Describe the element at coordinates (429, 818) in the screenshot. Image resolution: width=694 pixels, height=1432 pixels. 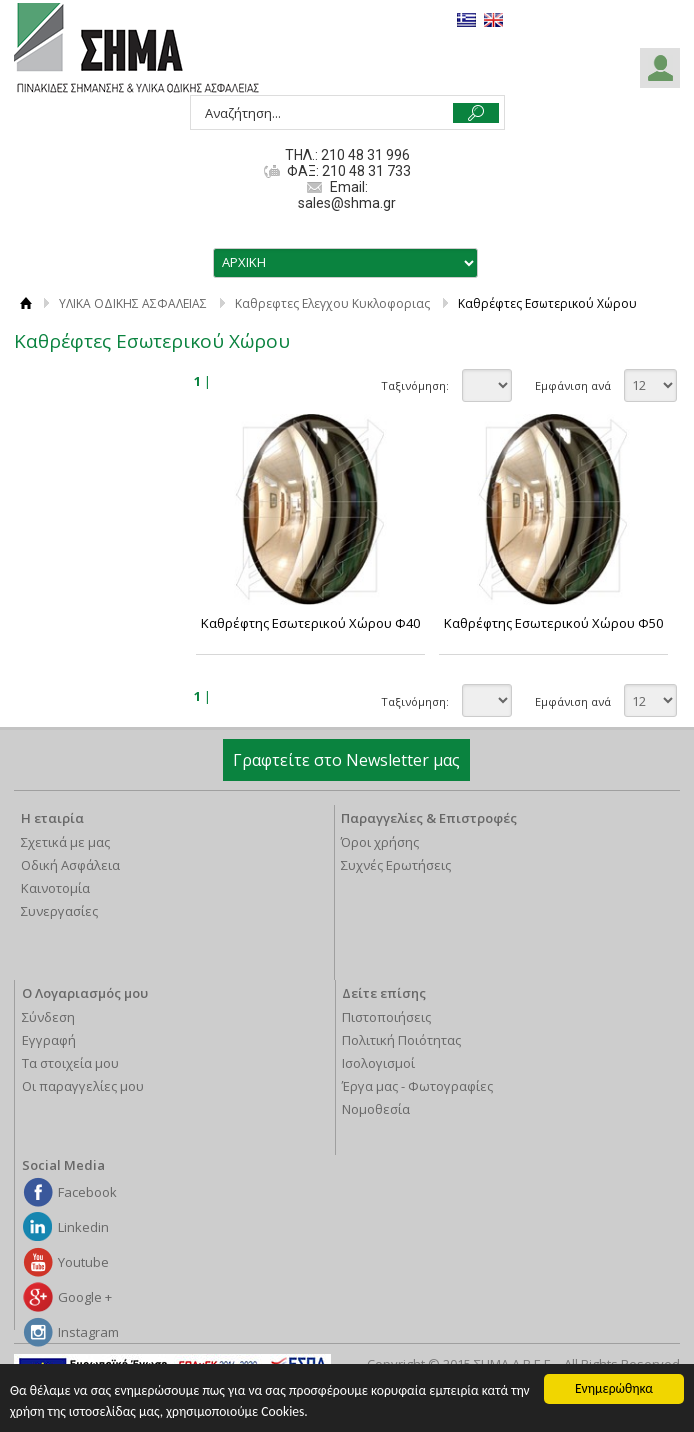
I see `Παραγγελίες & Επιστροφές` at that location.